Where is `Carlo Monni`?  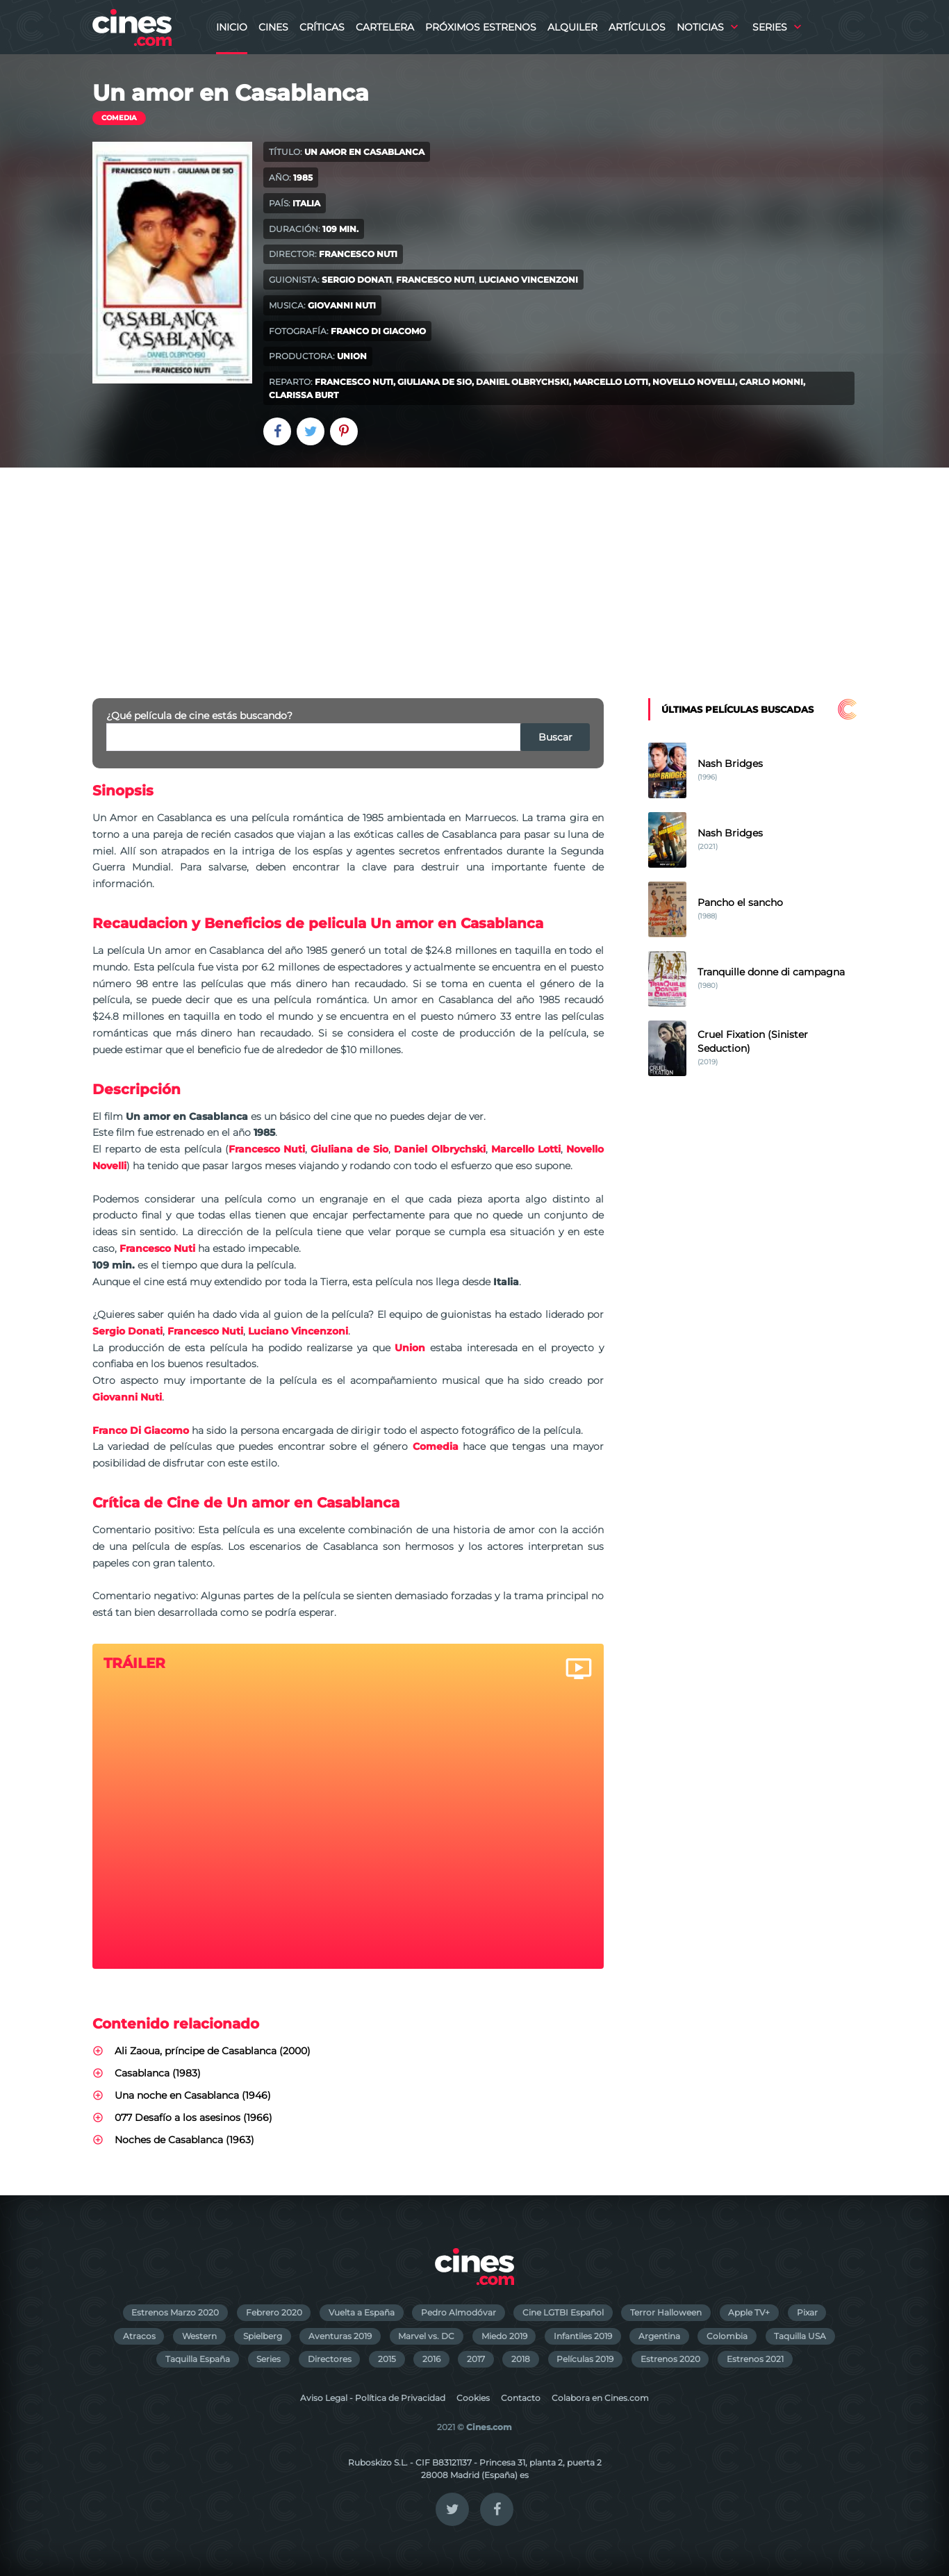
Carlo Monni is located at coordinates (771, 382).